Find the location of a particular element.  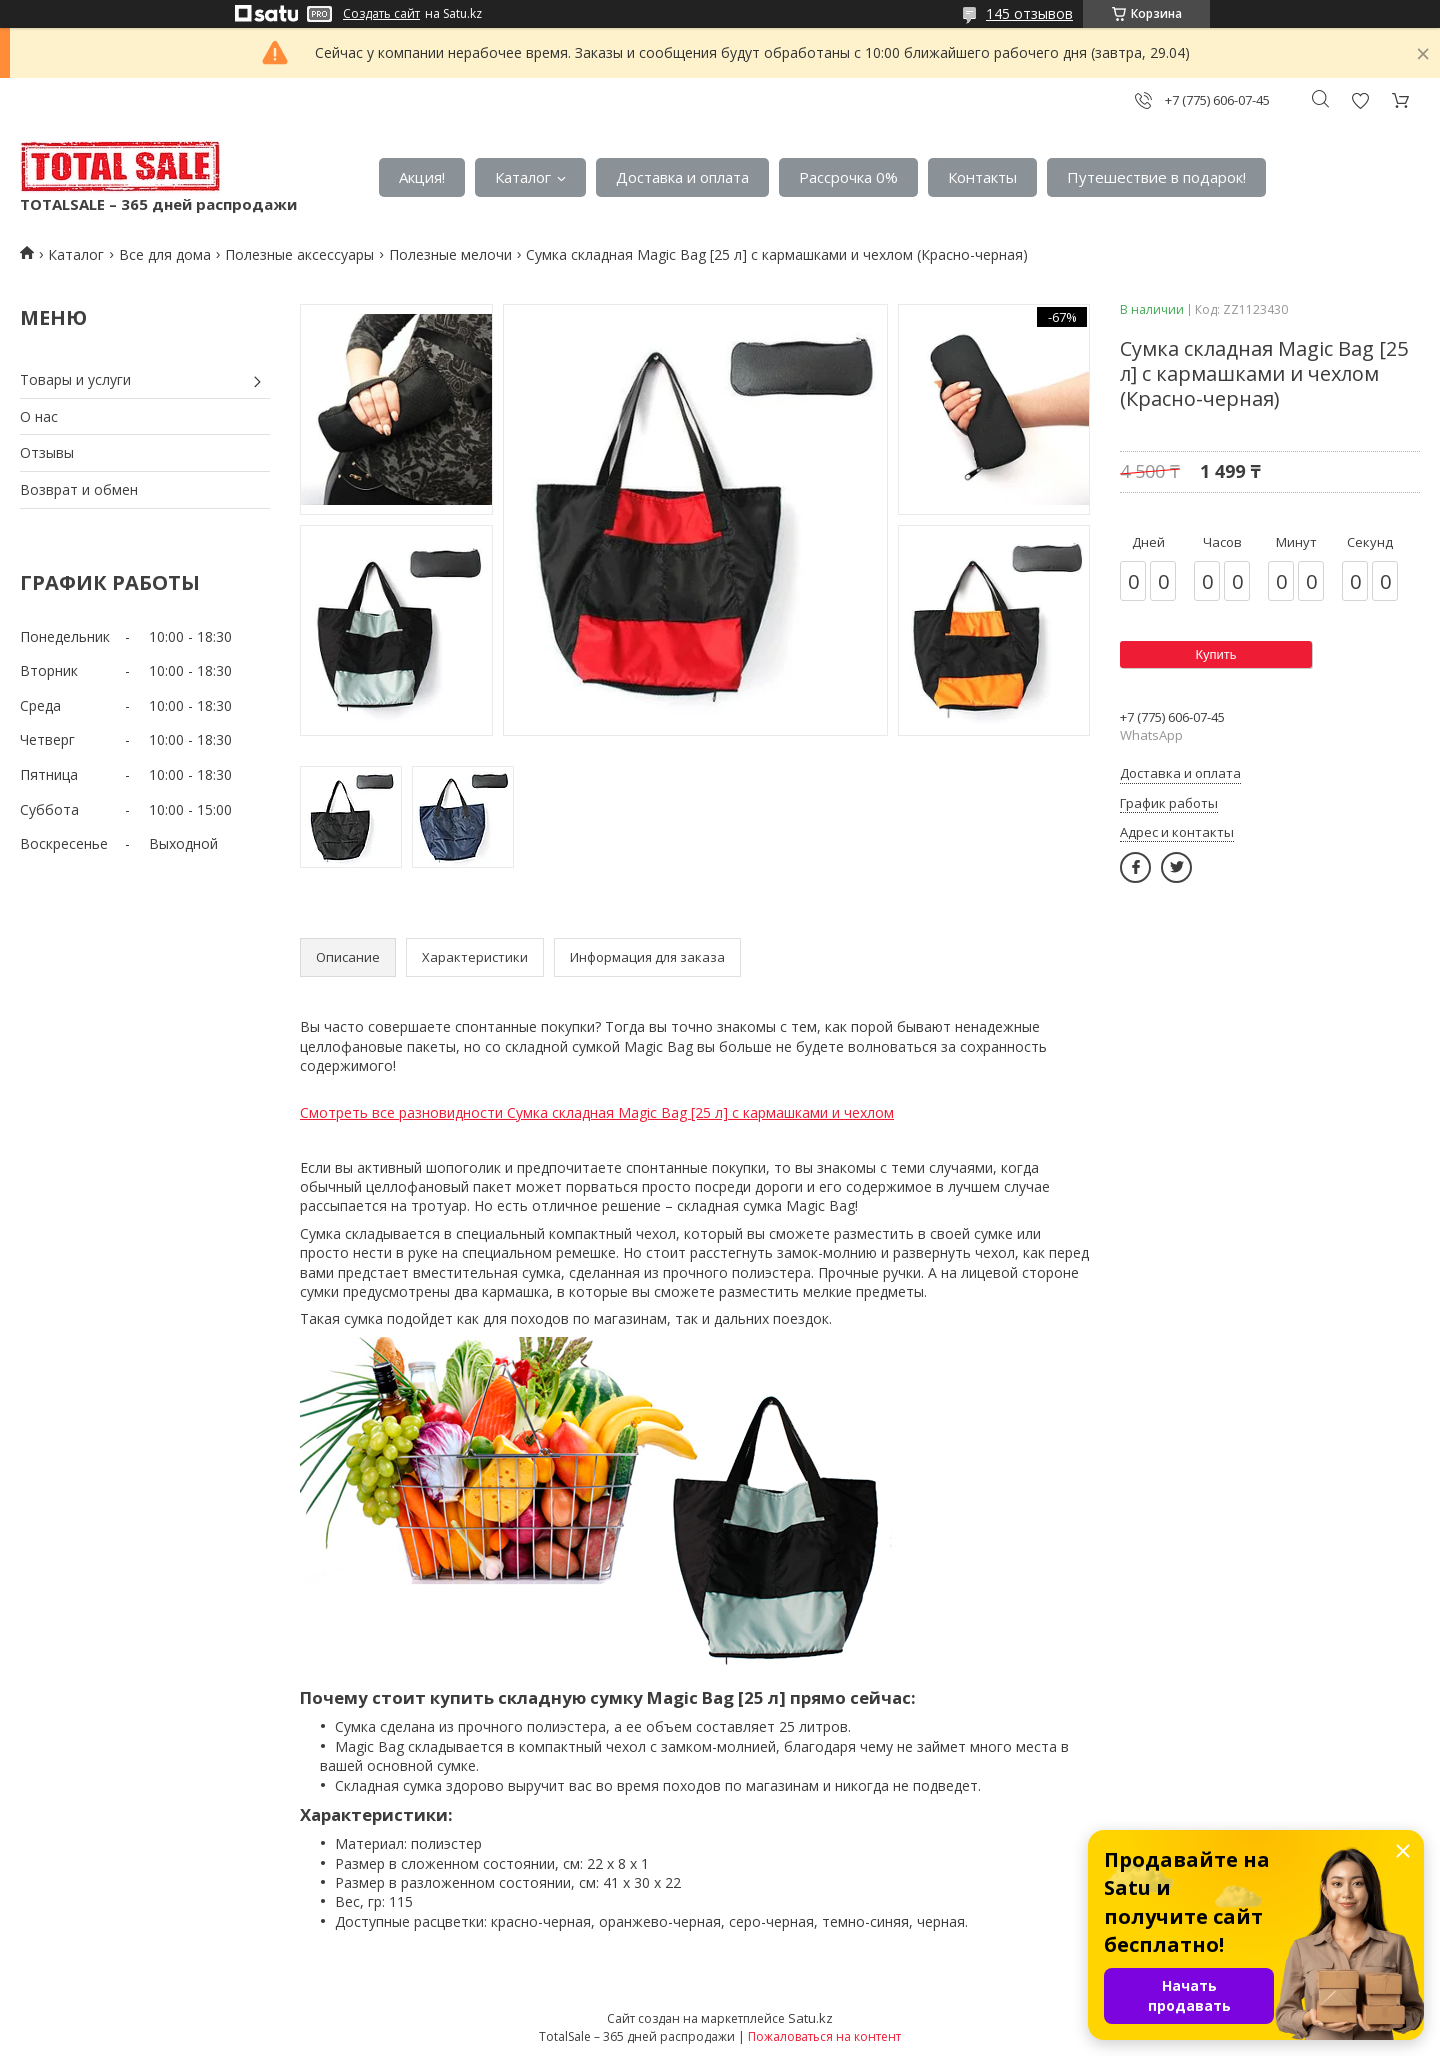

Товары и услуги is located at coordinates (75, 379).